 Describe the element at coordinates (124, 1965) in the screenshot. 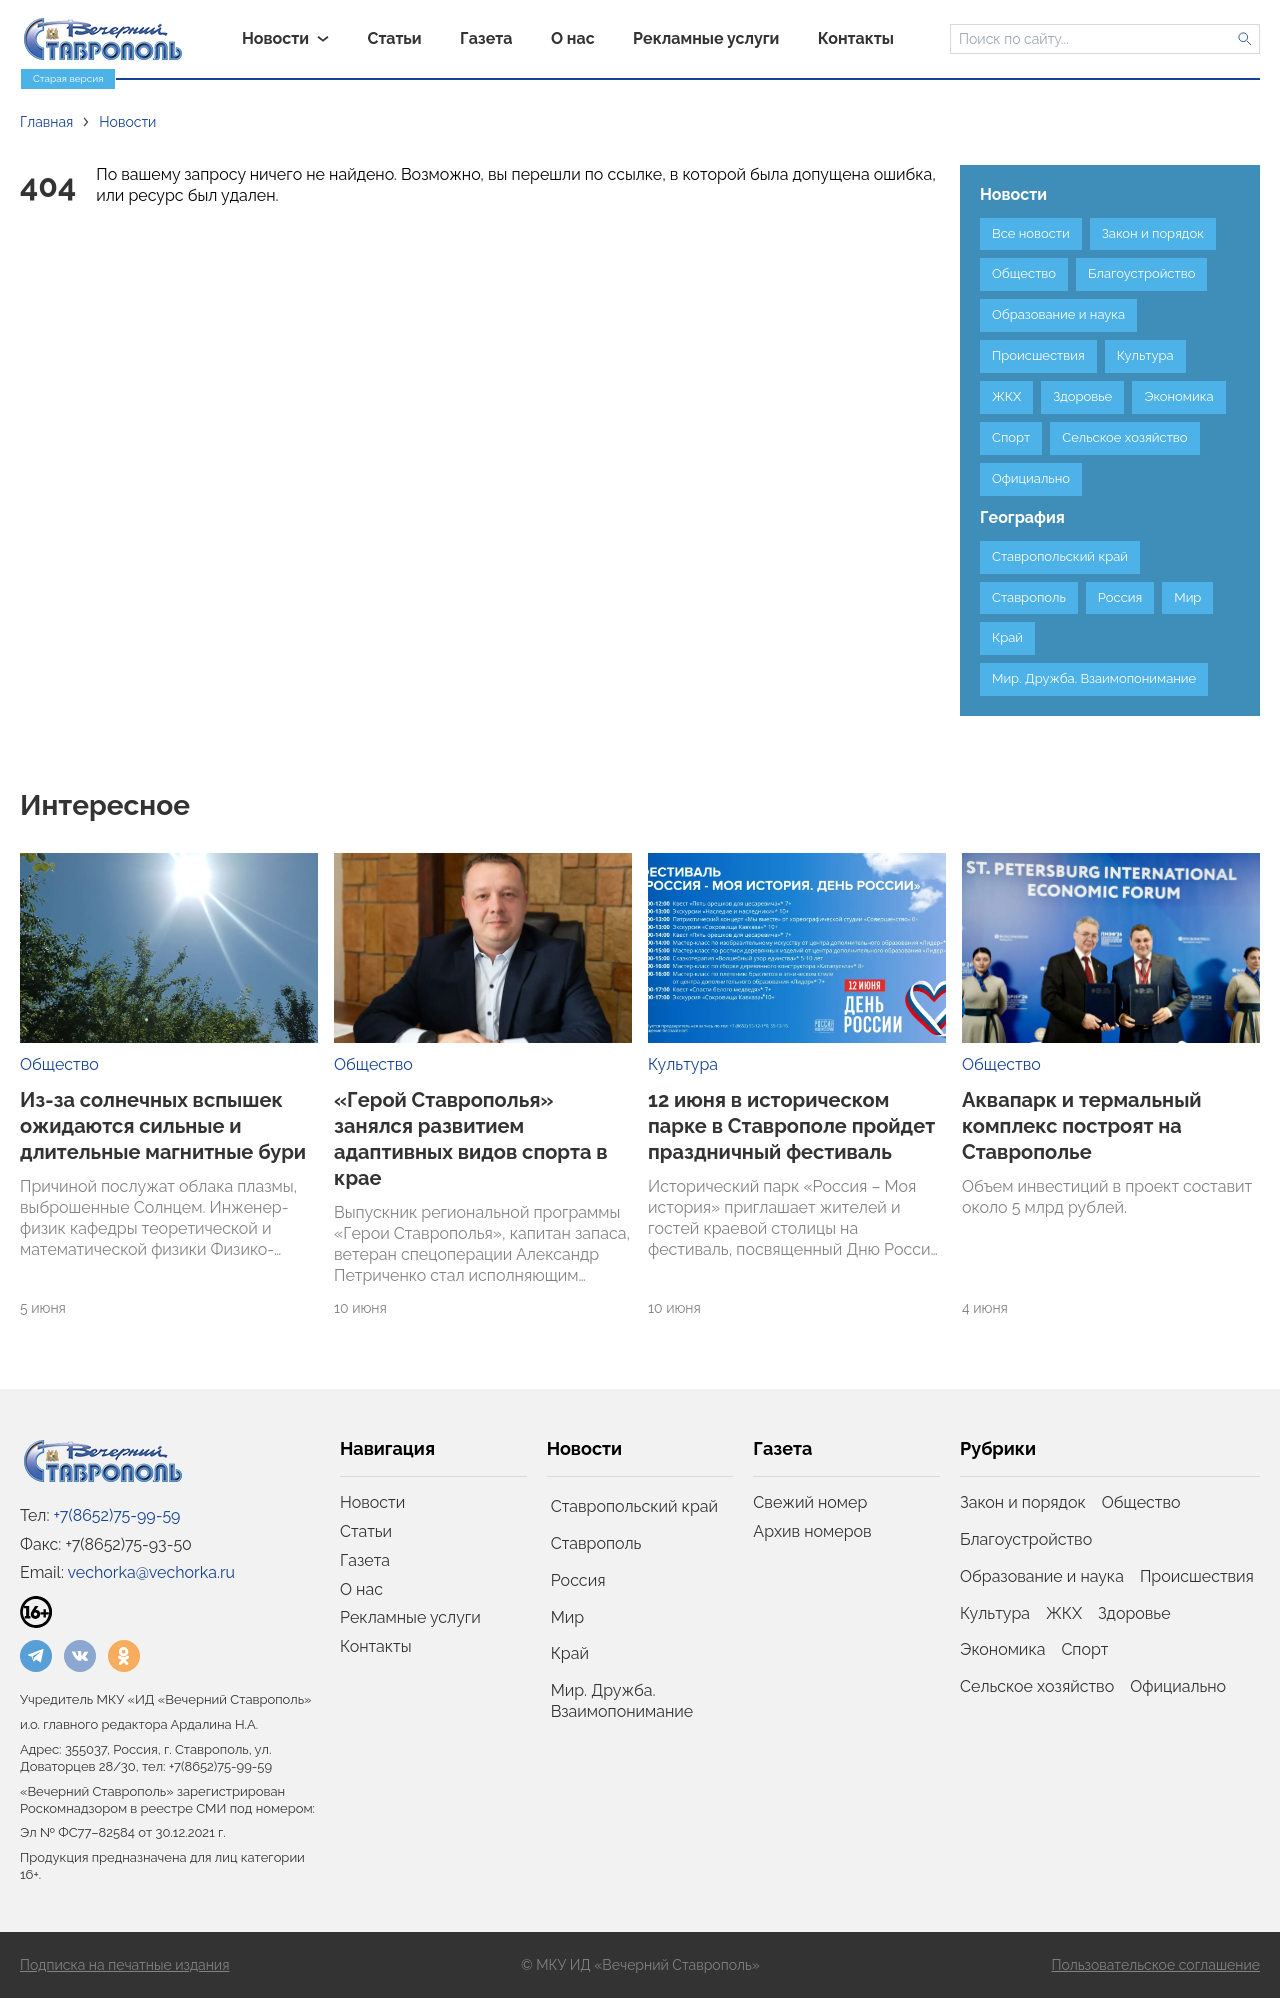

I see `Подписка на печатные издания` at that location.